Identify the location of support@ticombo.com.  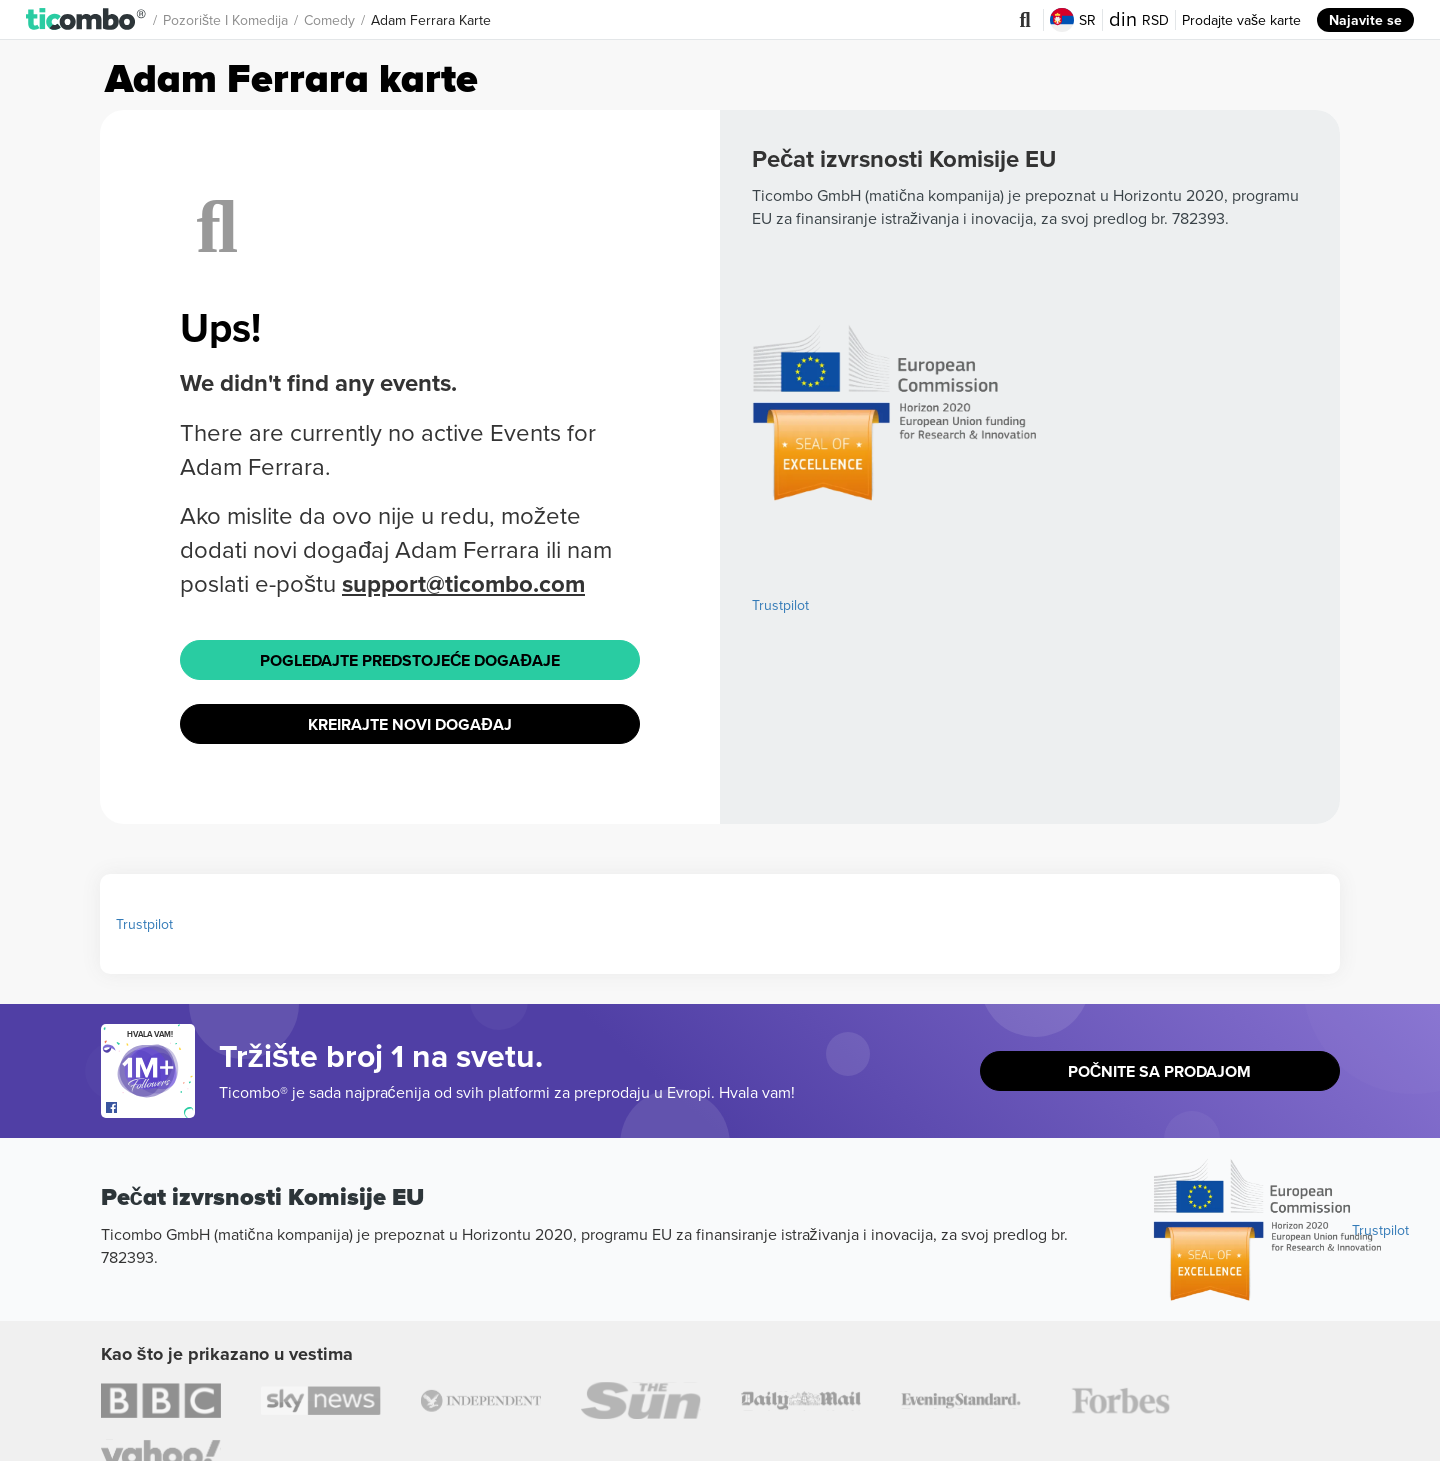
(463, 583).